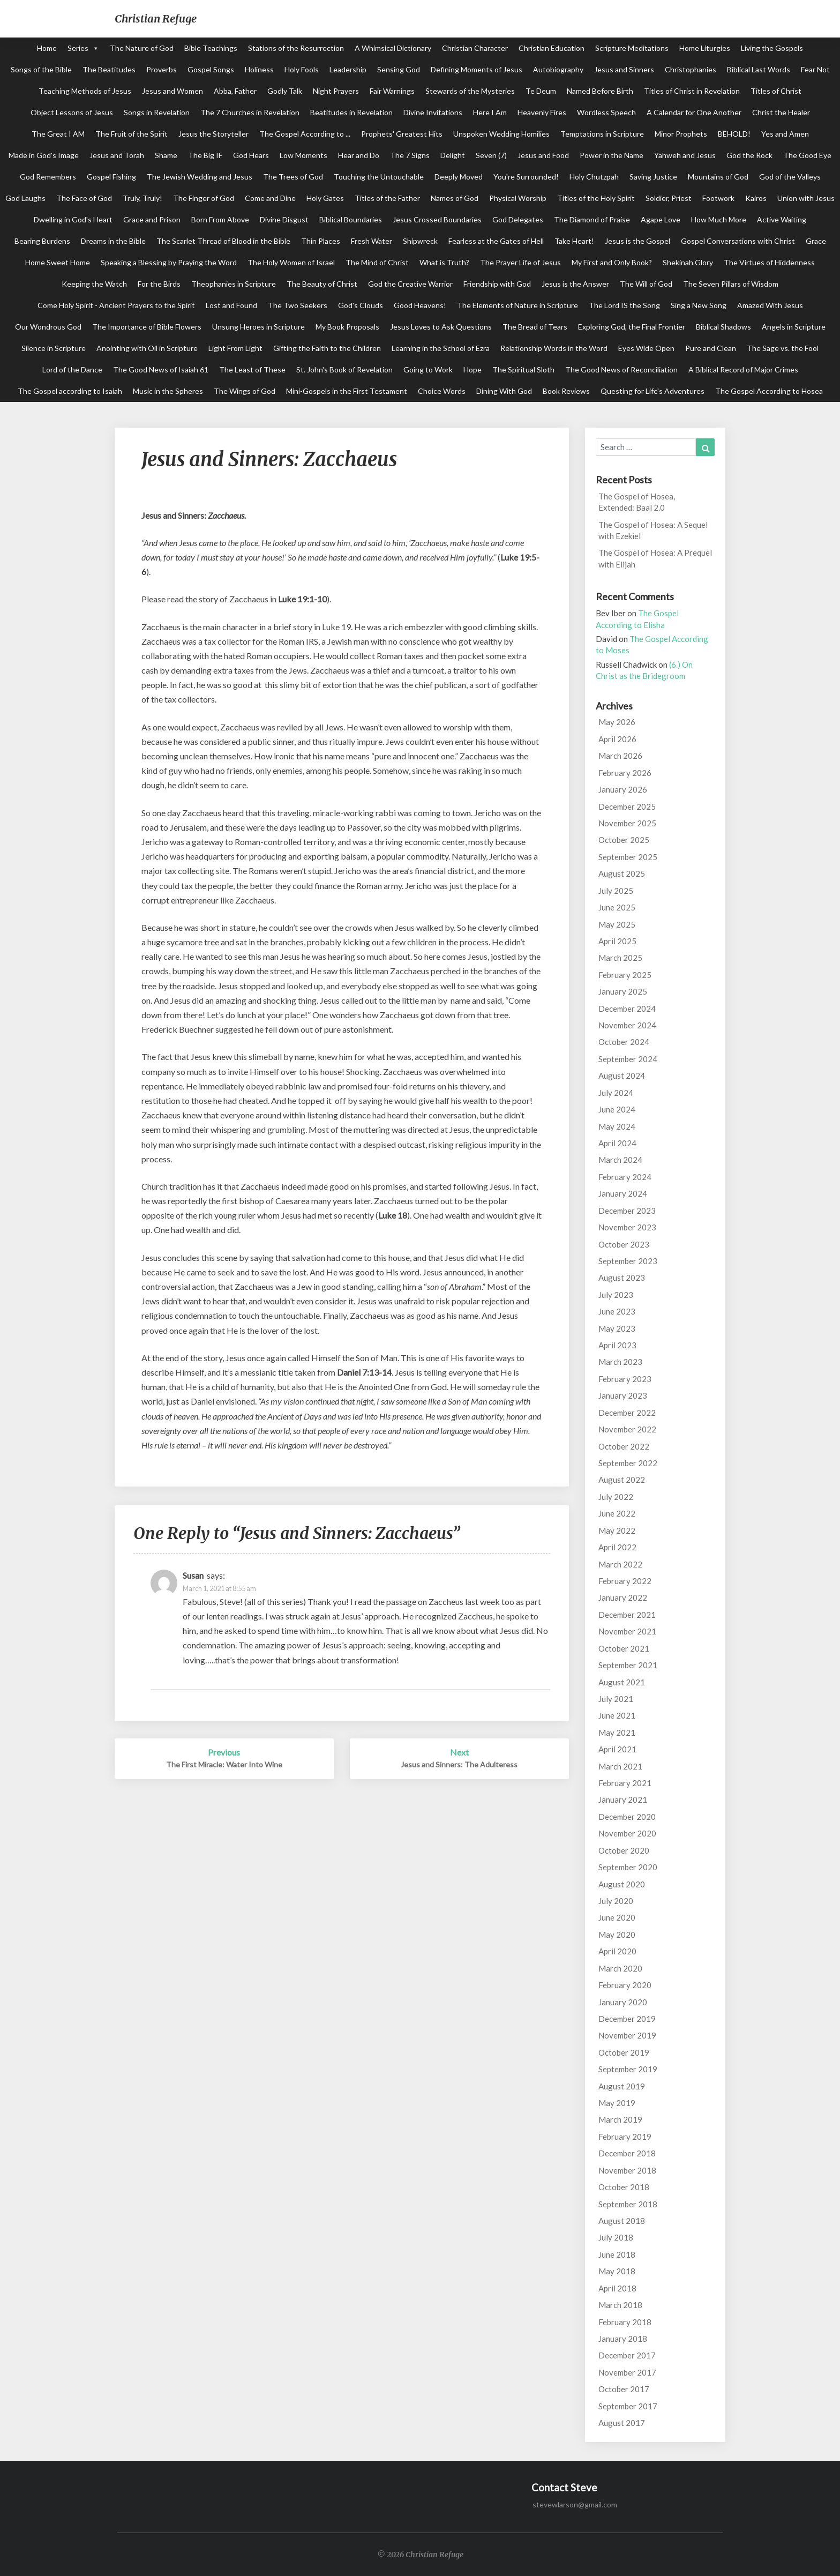  What do you see at coordinates (159, 283) in the screenshot?
I see `For the Birds` at bounding box center [159, 283].